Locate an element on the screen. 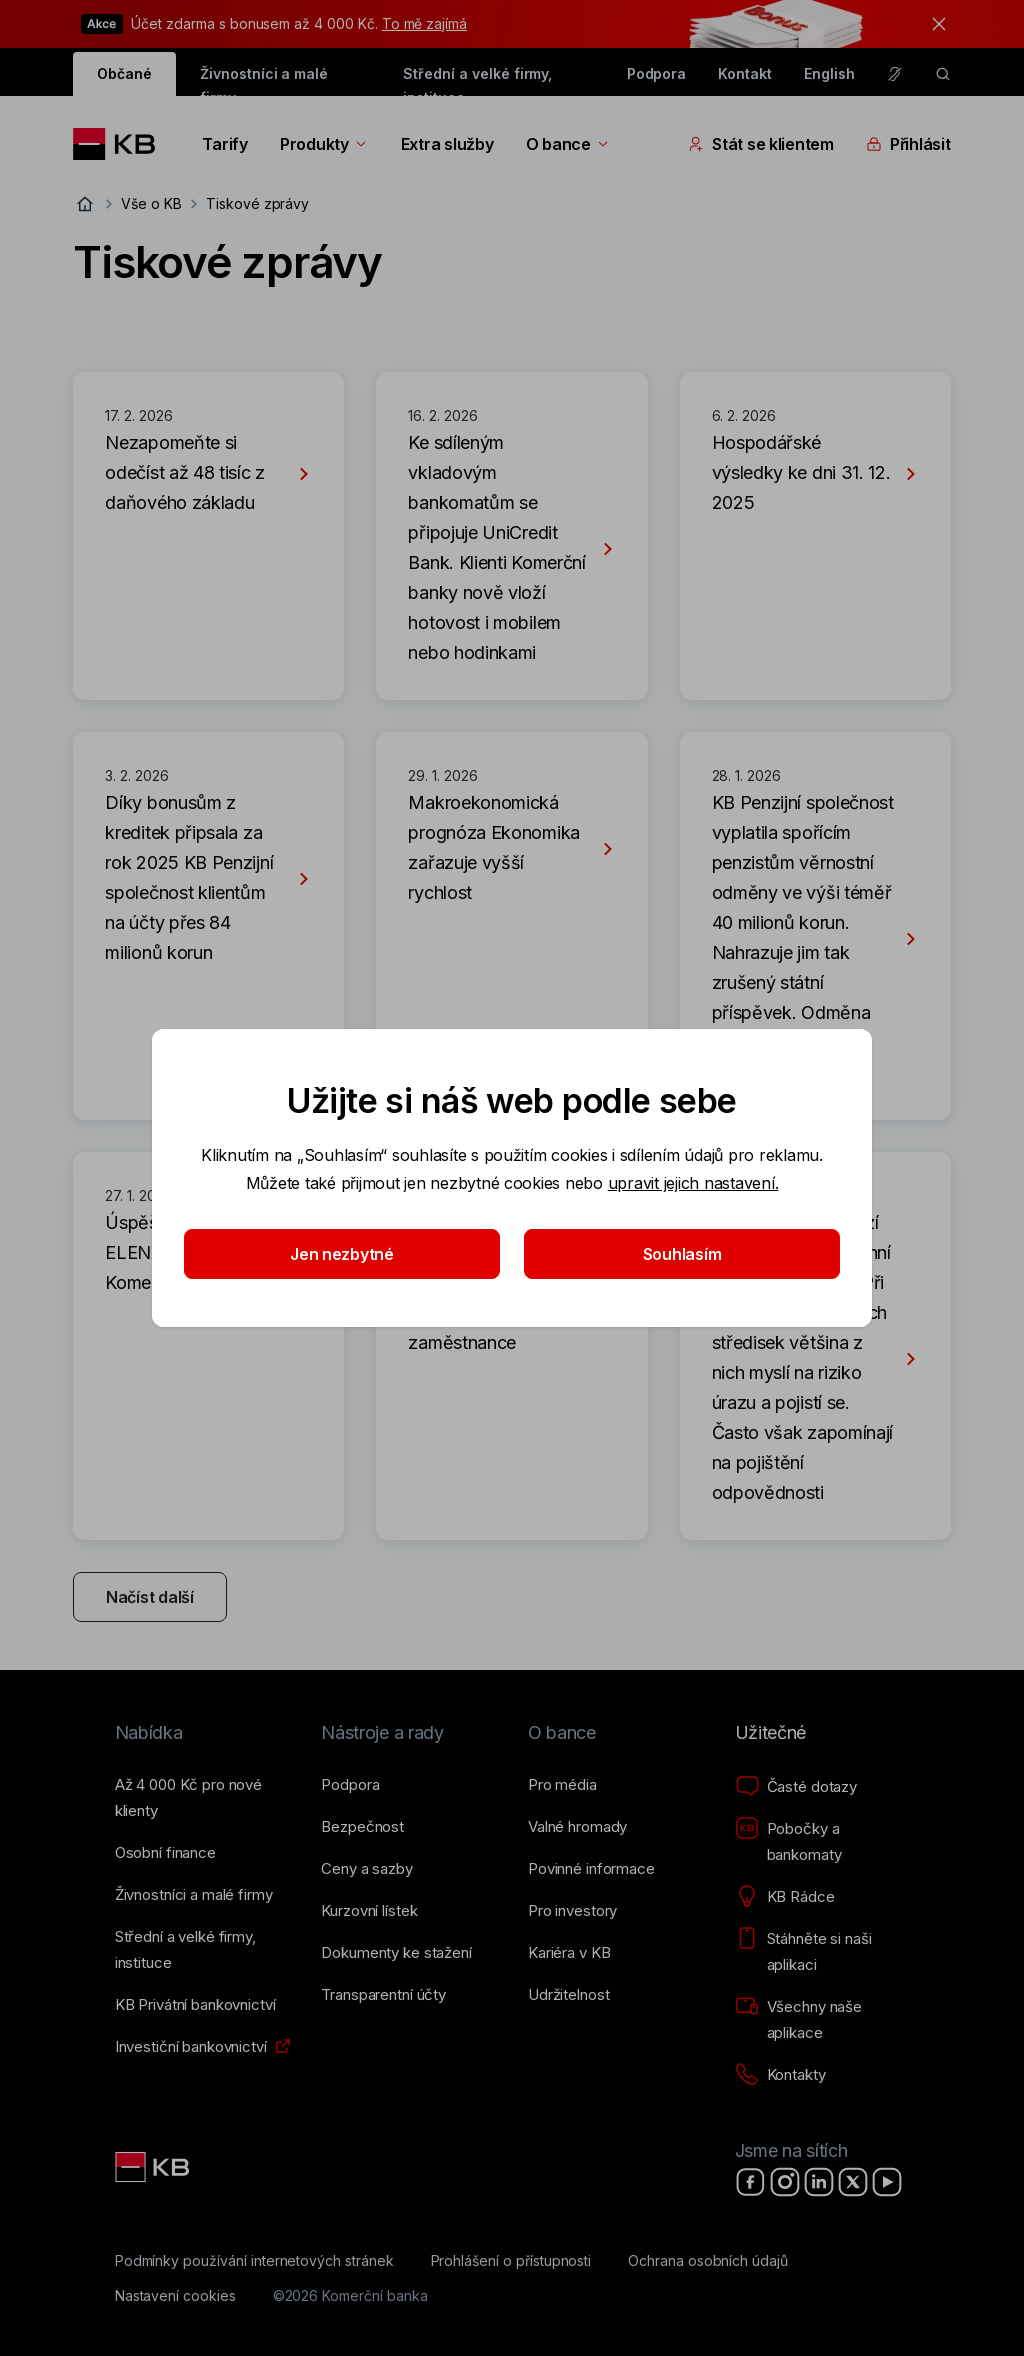  Kontakt is located at coordinates (745, 73).